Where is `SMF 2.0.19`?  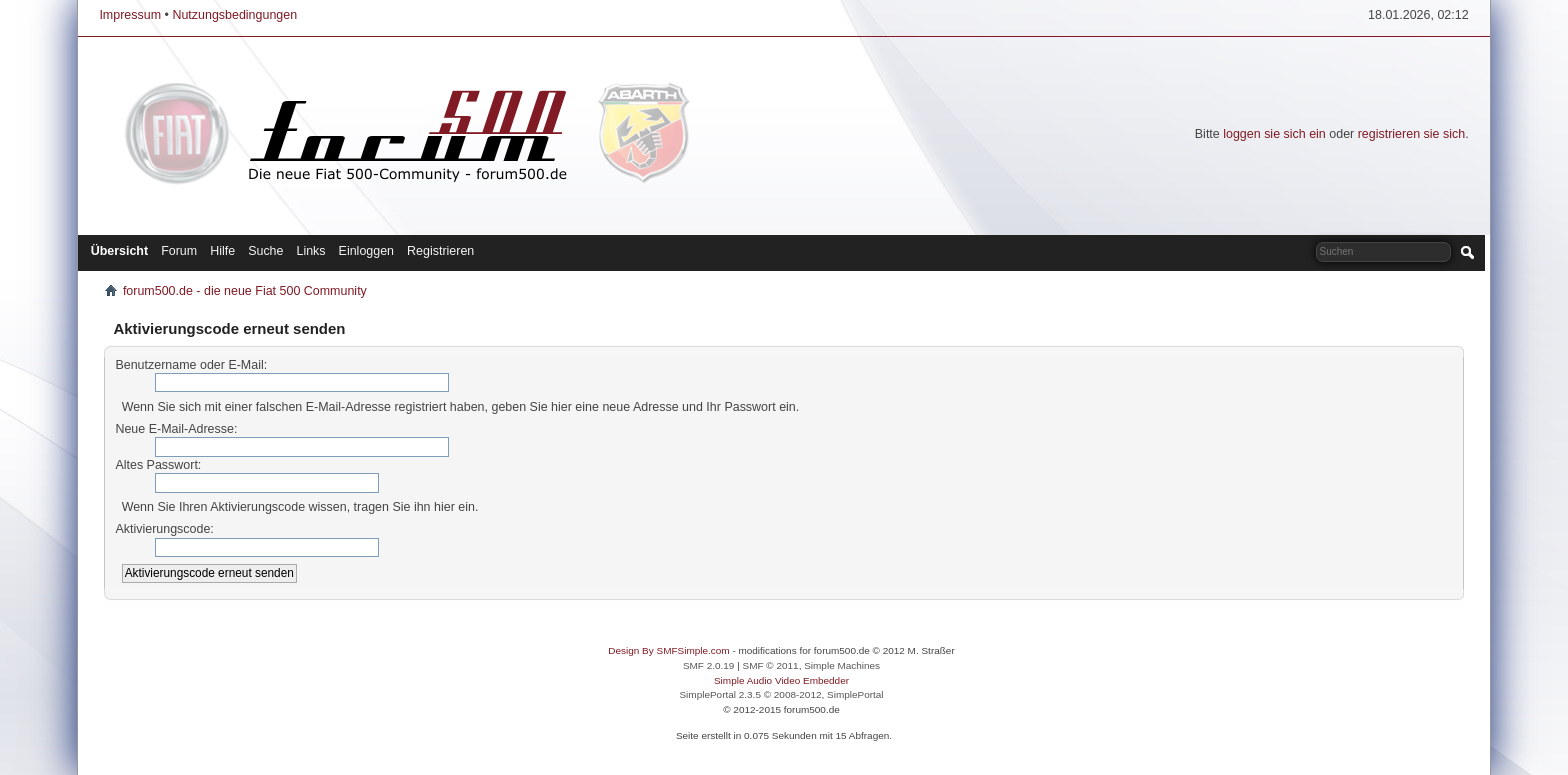
SMF 2.0.19 is located at coordinates (709, 665).